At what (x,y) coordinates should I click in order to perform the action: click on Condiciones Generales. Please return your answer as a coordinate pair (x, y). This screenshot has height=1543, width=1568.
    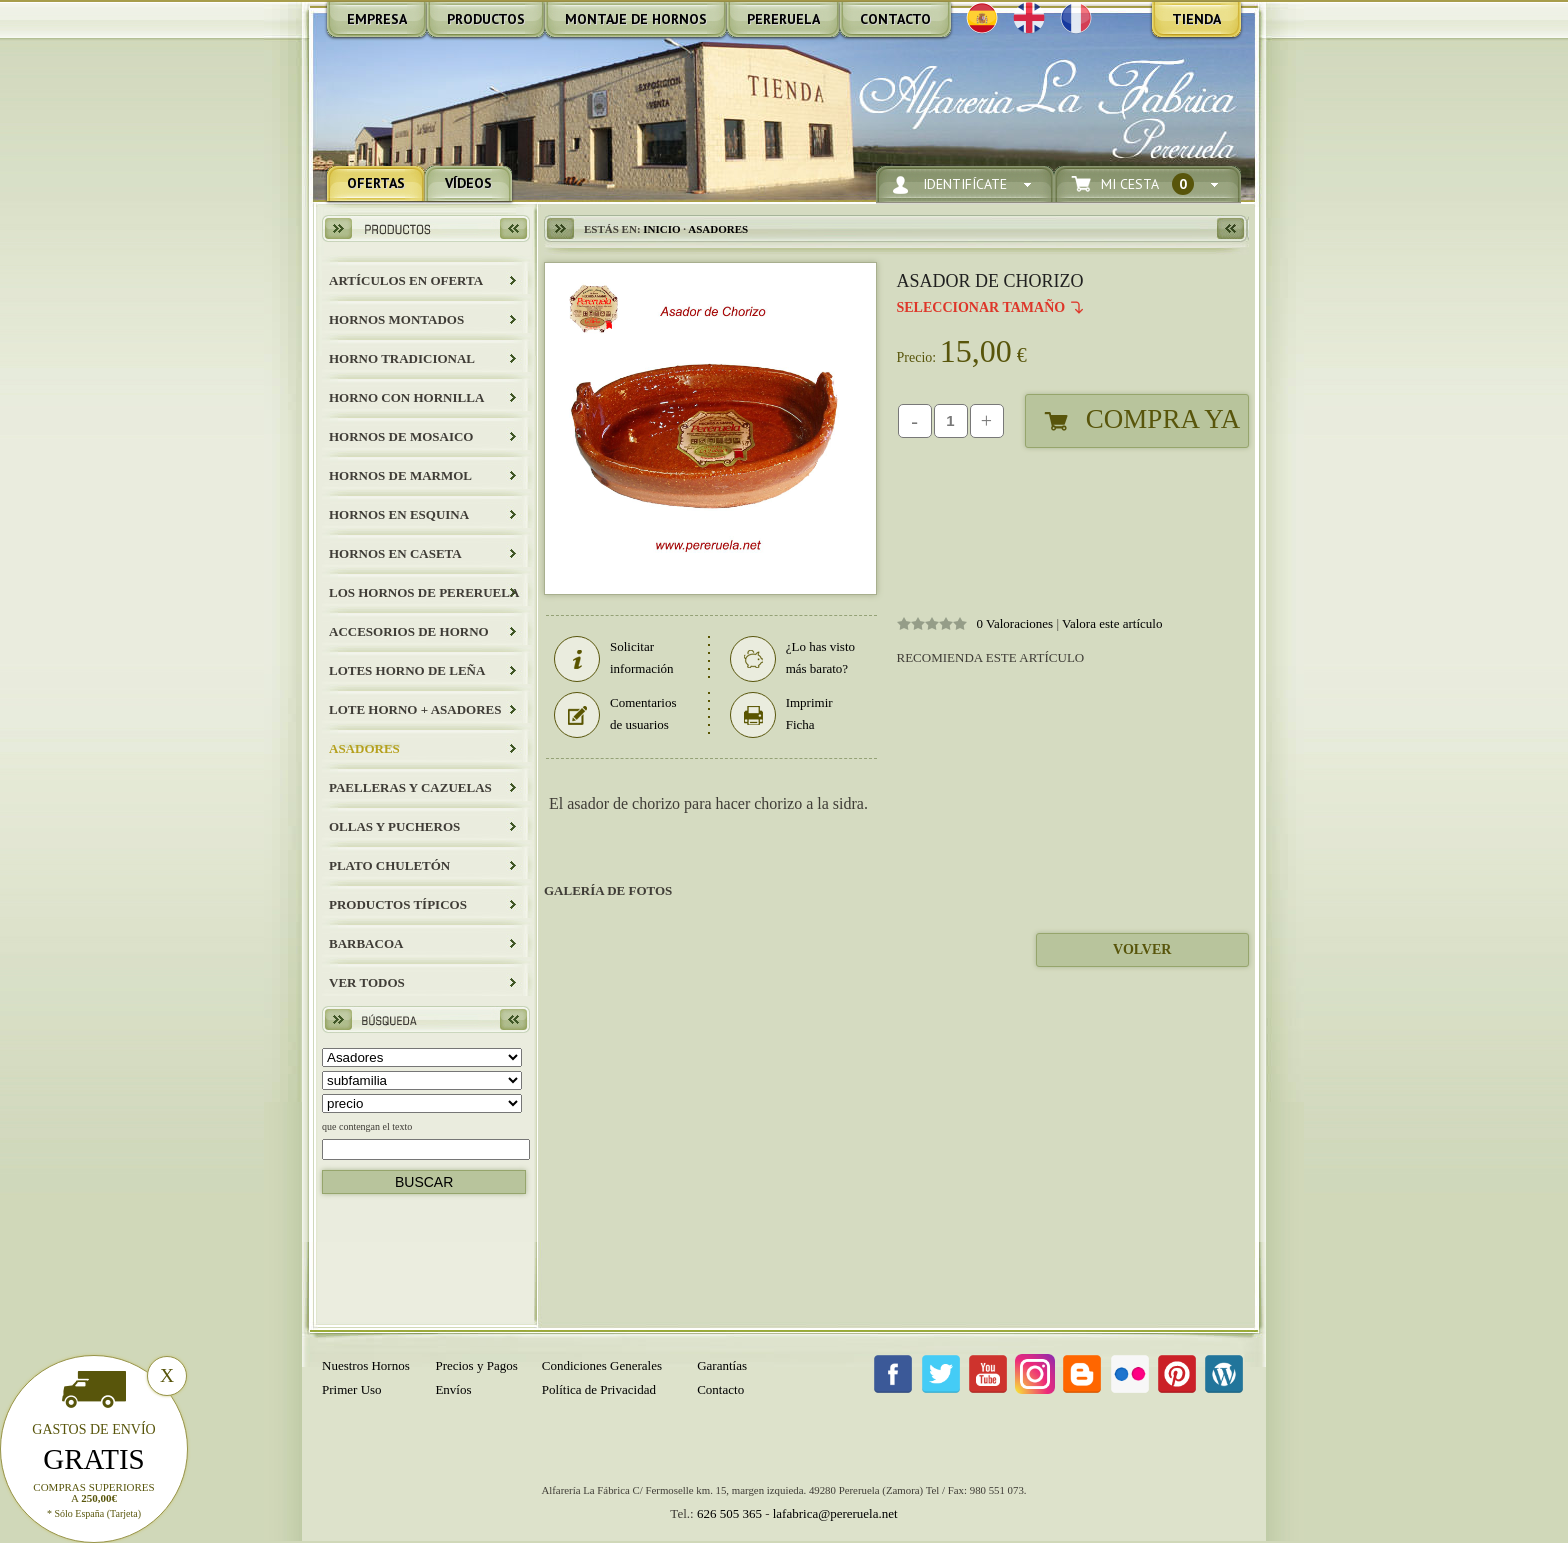
    Looking at the image, I should click on (602, 1365).